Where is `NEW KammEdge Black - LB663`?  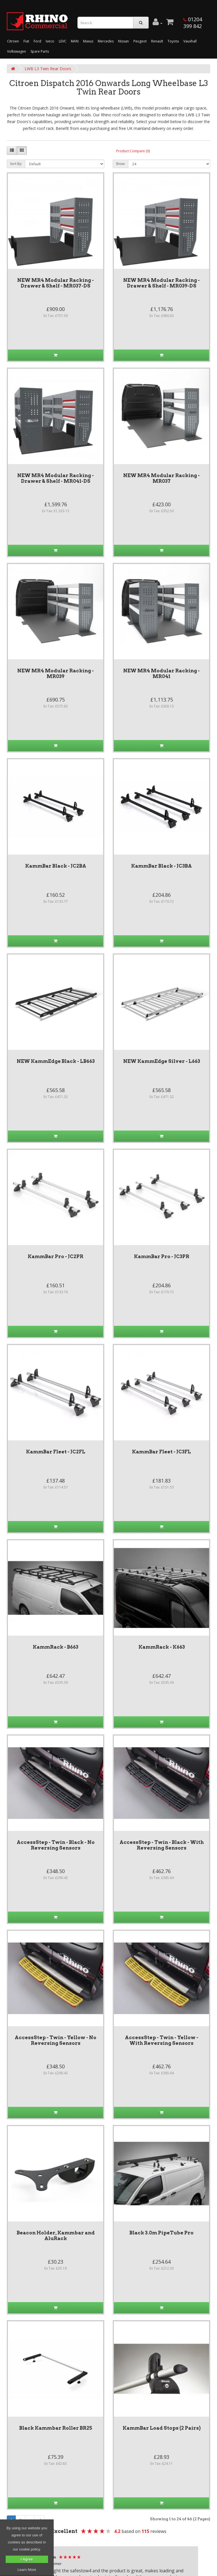 NEW KammEdge Black - LB663 is located at coordinates (56, 1061).